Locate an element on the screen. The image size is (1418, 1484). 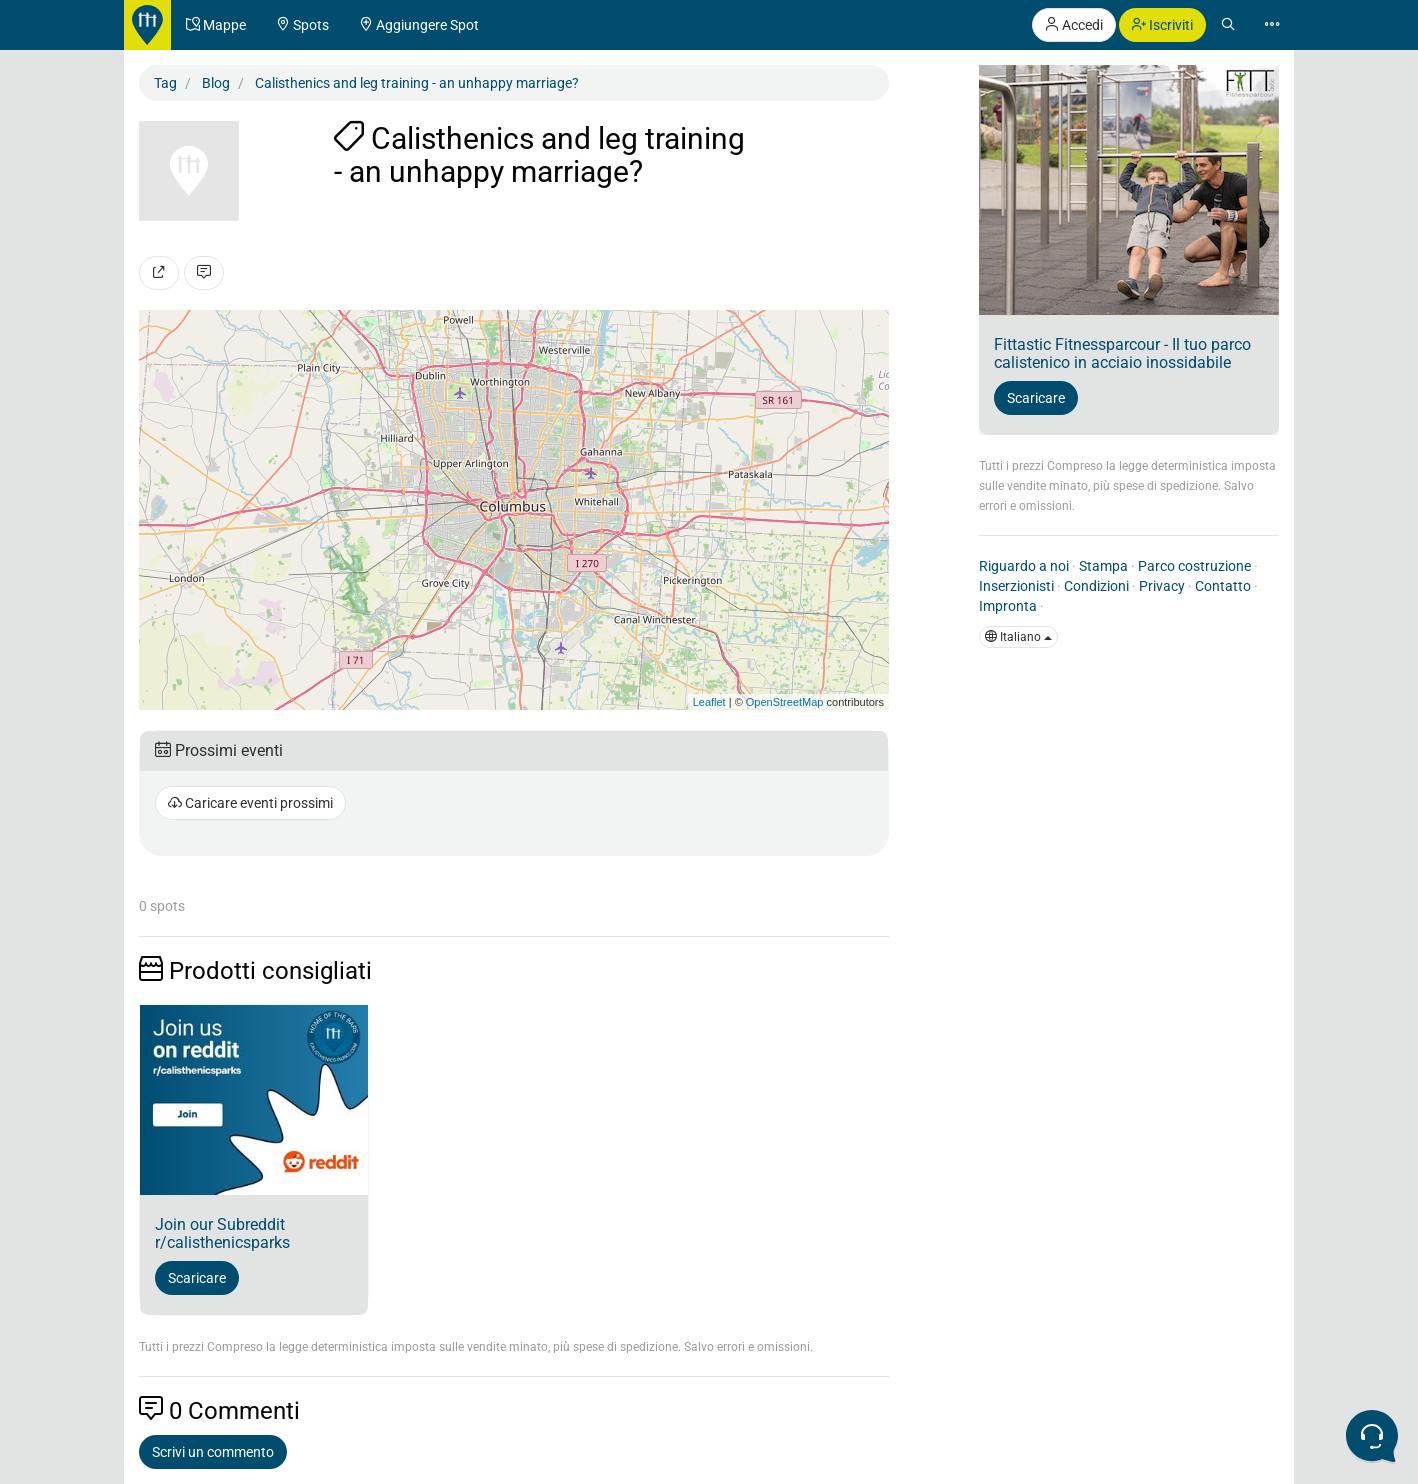
Join our Subreddit r/calisthenicsparks is located at coordinates (222, 1233).